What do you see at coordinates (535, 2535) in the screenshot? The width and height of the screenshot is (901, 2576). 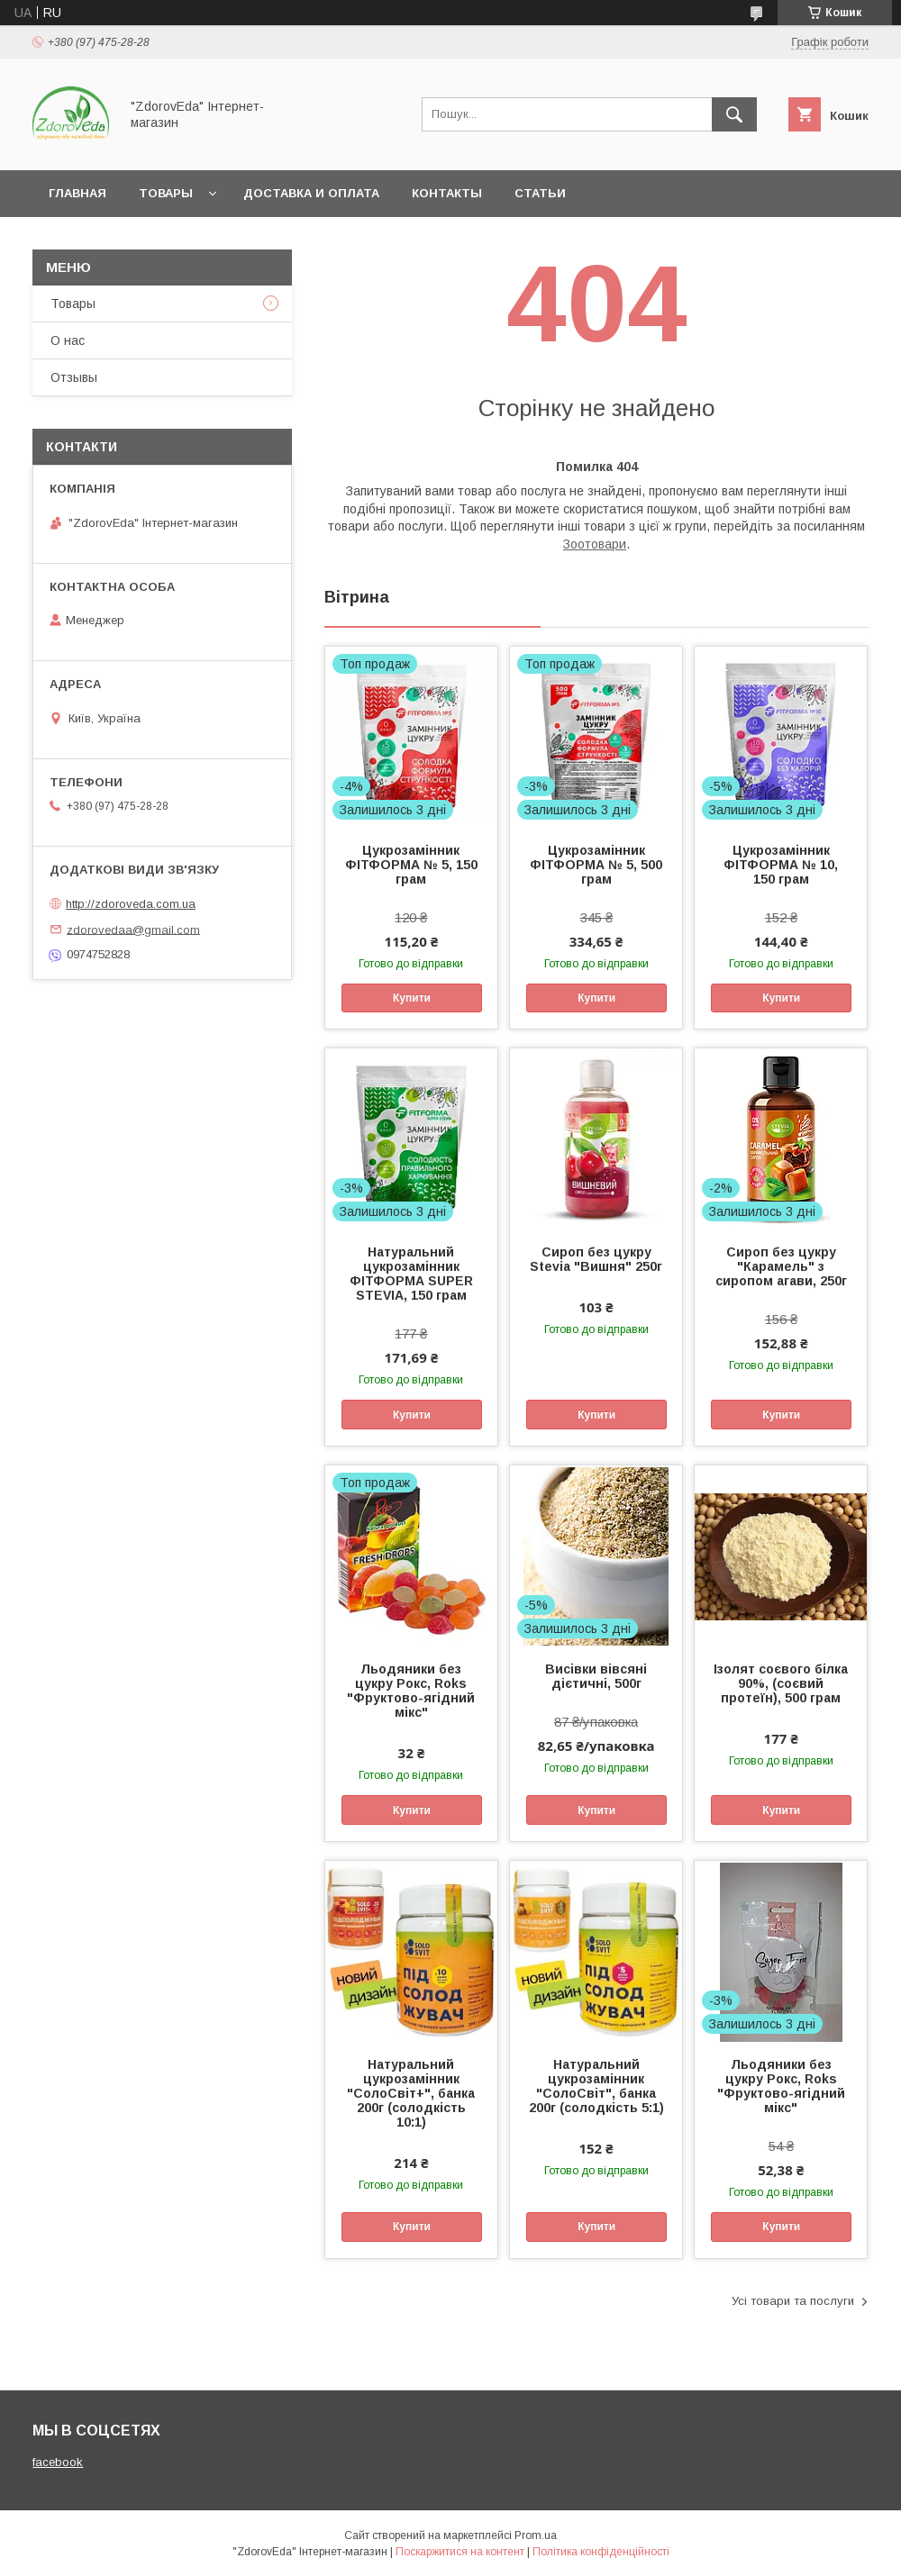 I see `Prom.ua` at bounding box center [535, 2535].